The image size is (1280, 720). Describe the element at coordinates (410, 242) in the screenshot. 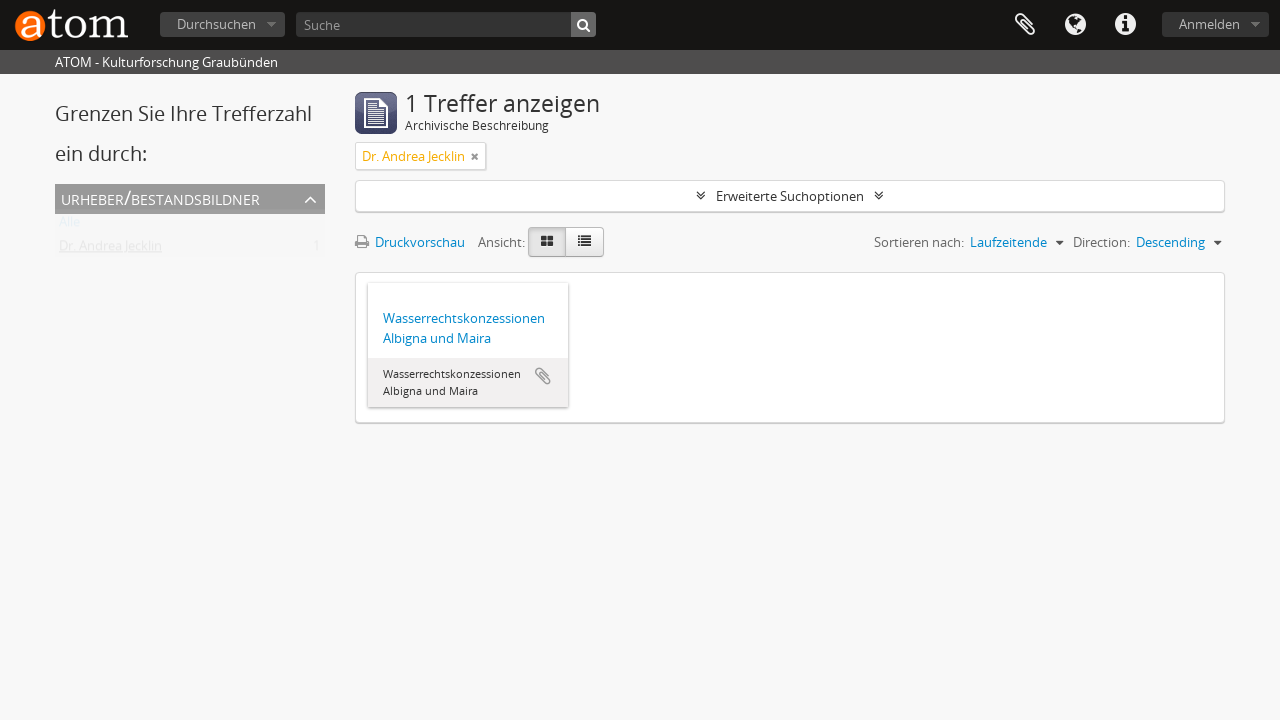

I see `Druckvorschau` at that location.